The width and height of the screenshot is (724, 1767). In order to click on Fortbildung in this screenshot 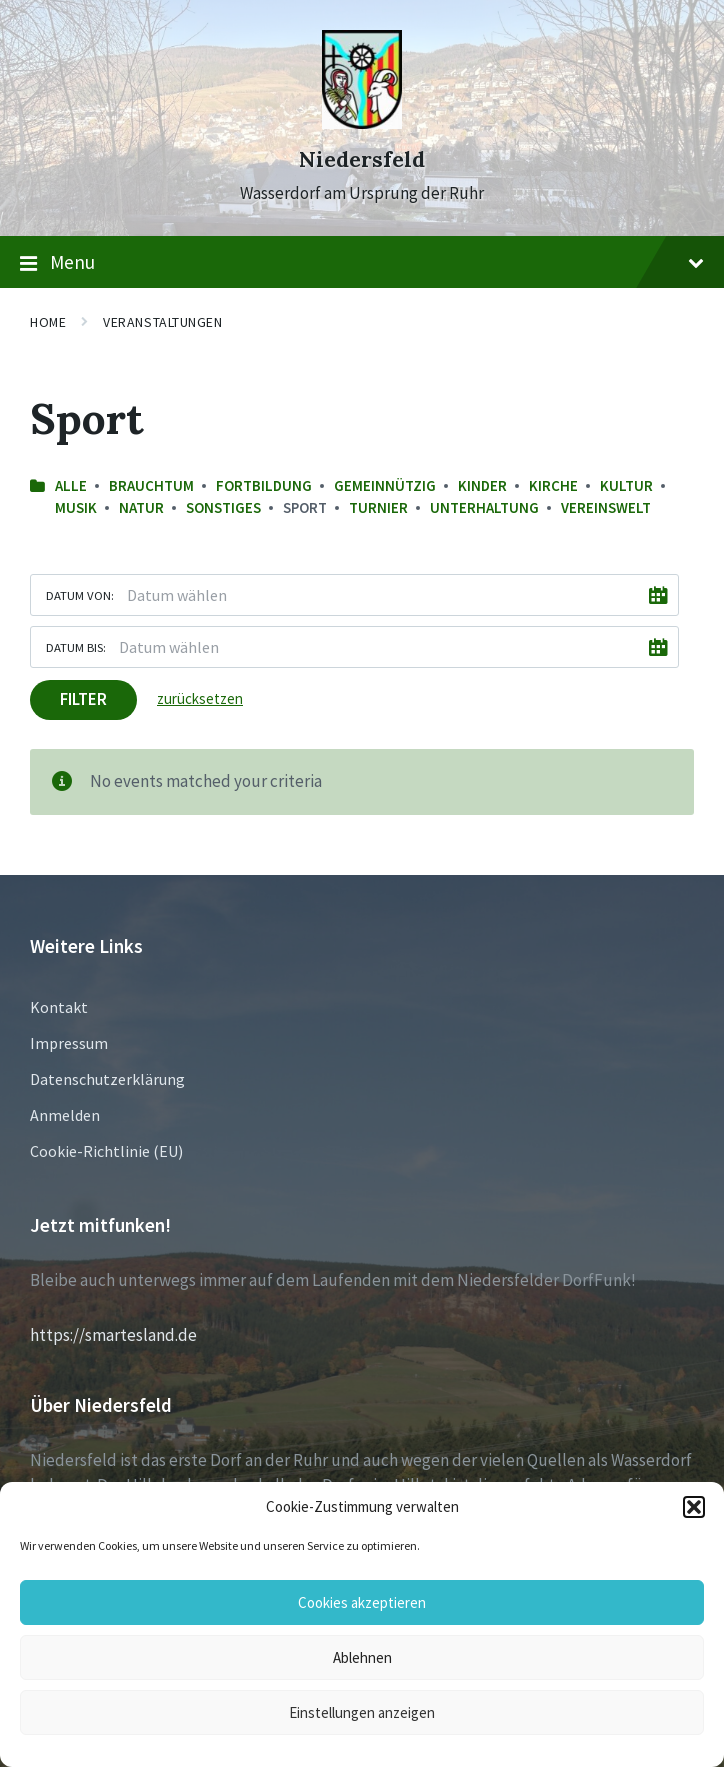, I will do `click(264, 485)`.